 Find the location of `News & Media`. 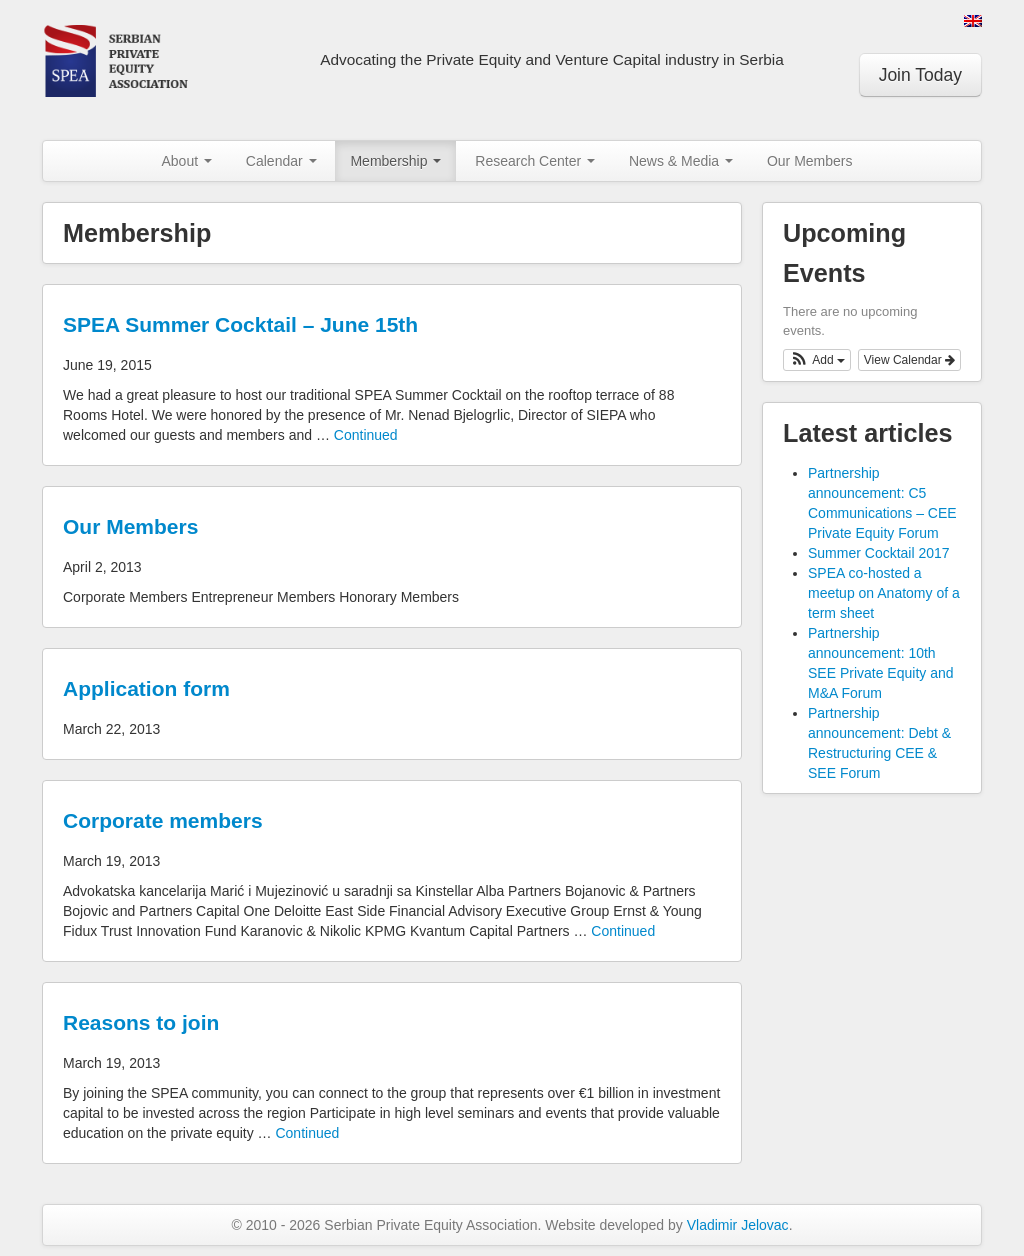

News & Media is located at coordinates (681, 161).